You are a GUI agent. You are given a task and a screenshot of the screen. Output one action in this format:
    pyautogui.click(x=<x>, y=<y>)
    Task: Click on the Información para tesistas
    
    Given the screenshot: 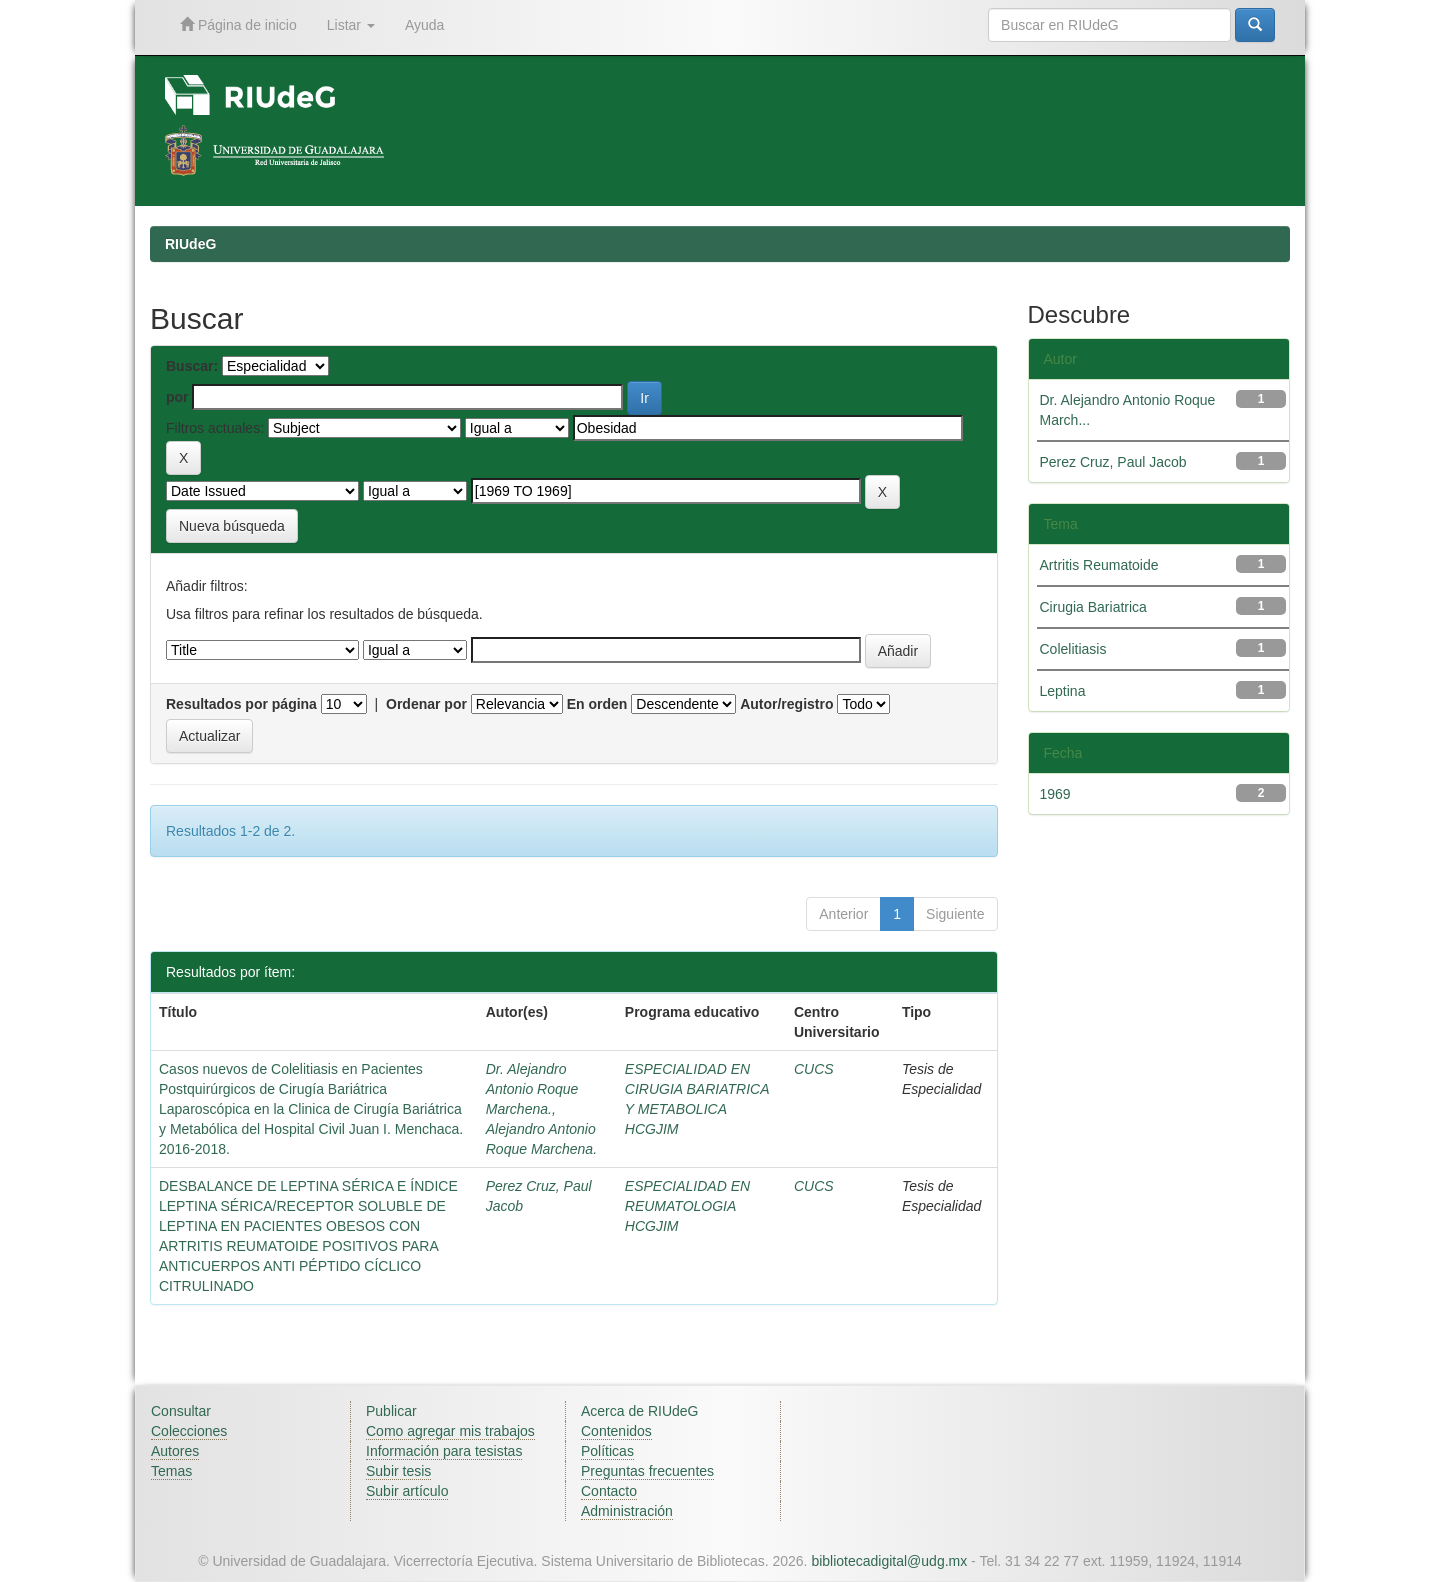 What is the action you would take?
    pyautogui.click(x=444, y=1451)
    